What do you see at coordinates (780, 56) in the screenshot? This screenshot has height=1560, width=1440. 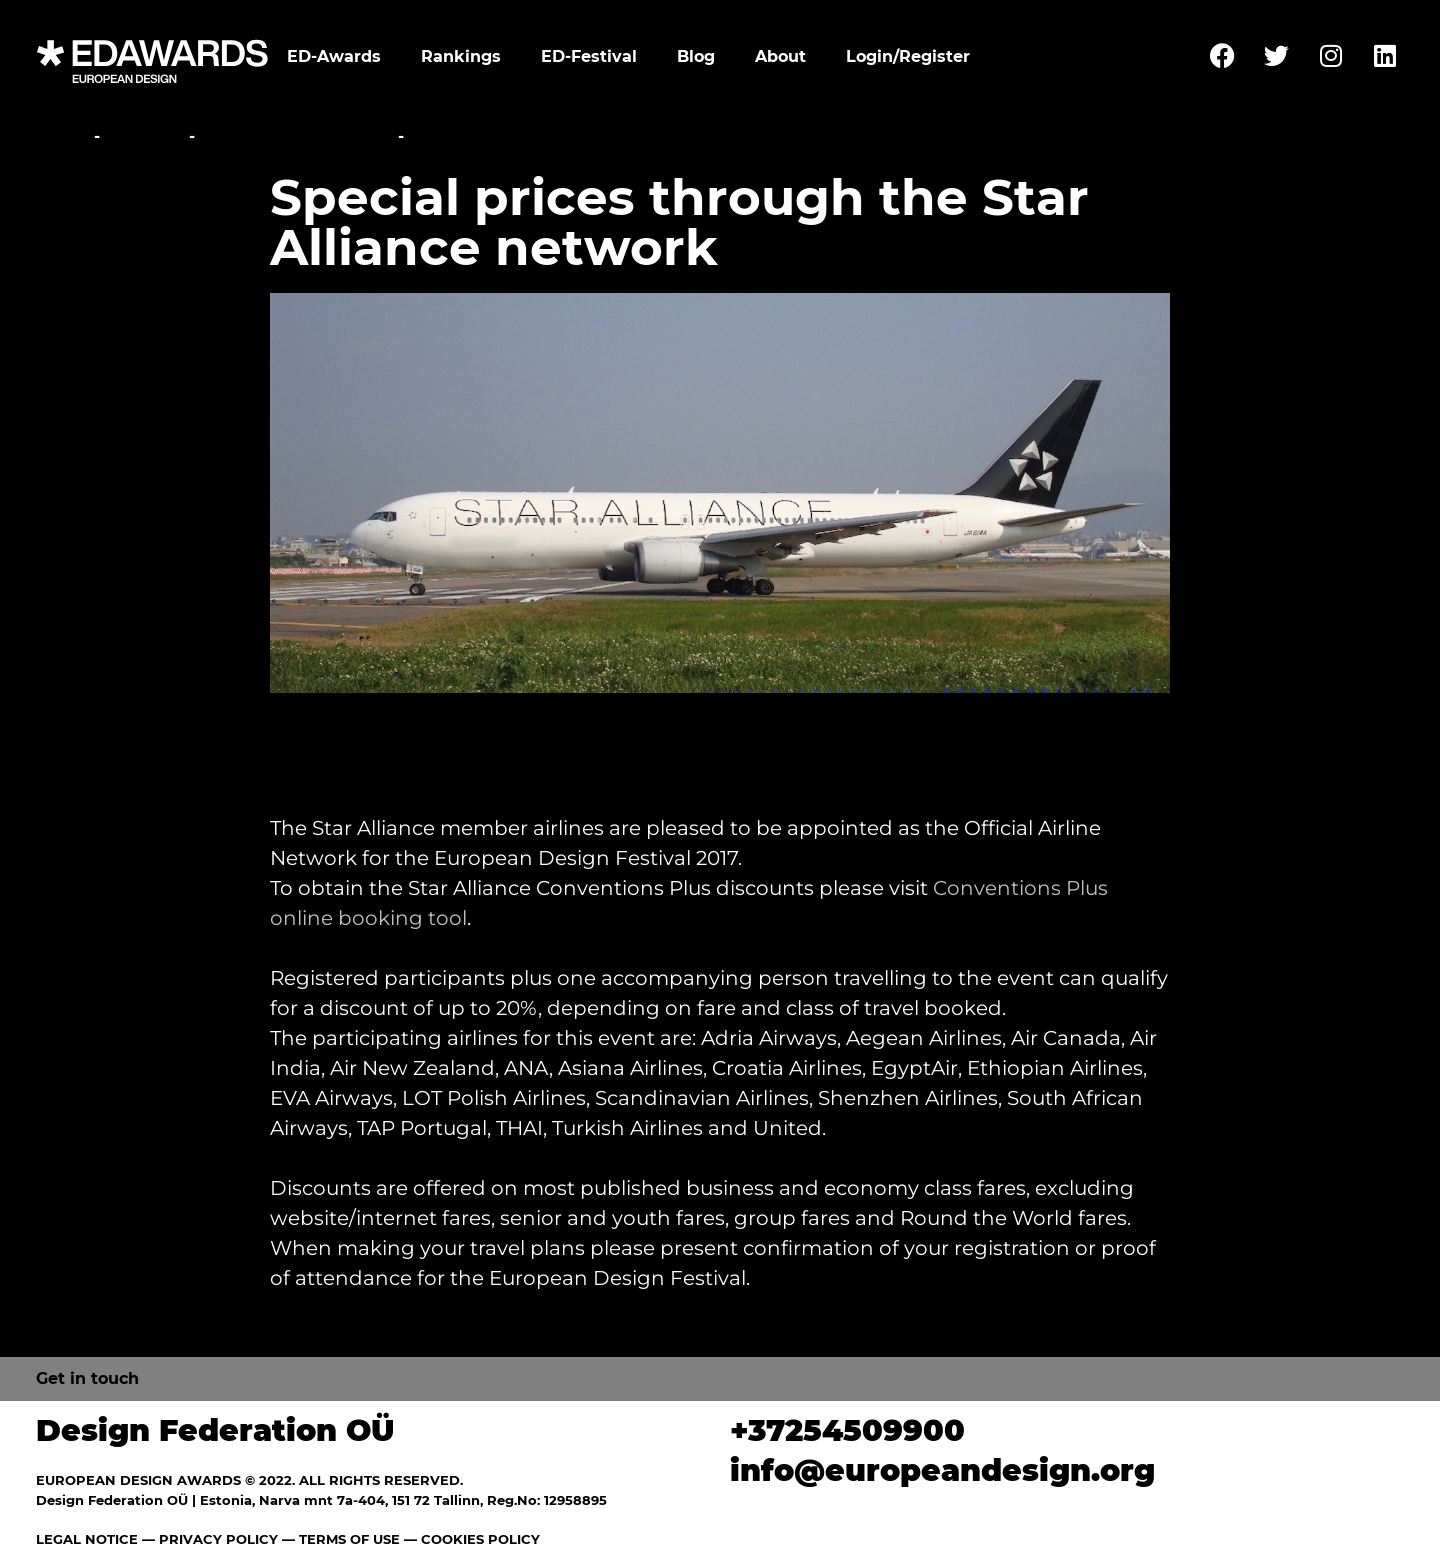 I see `About` at bounding box center [780, 56].